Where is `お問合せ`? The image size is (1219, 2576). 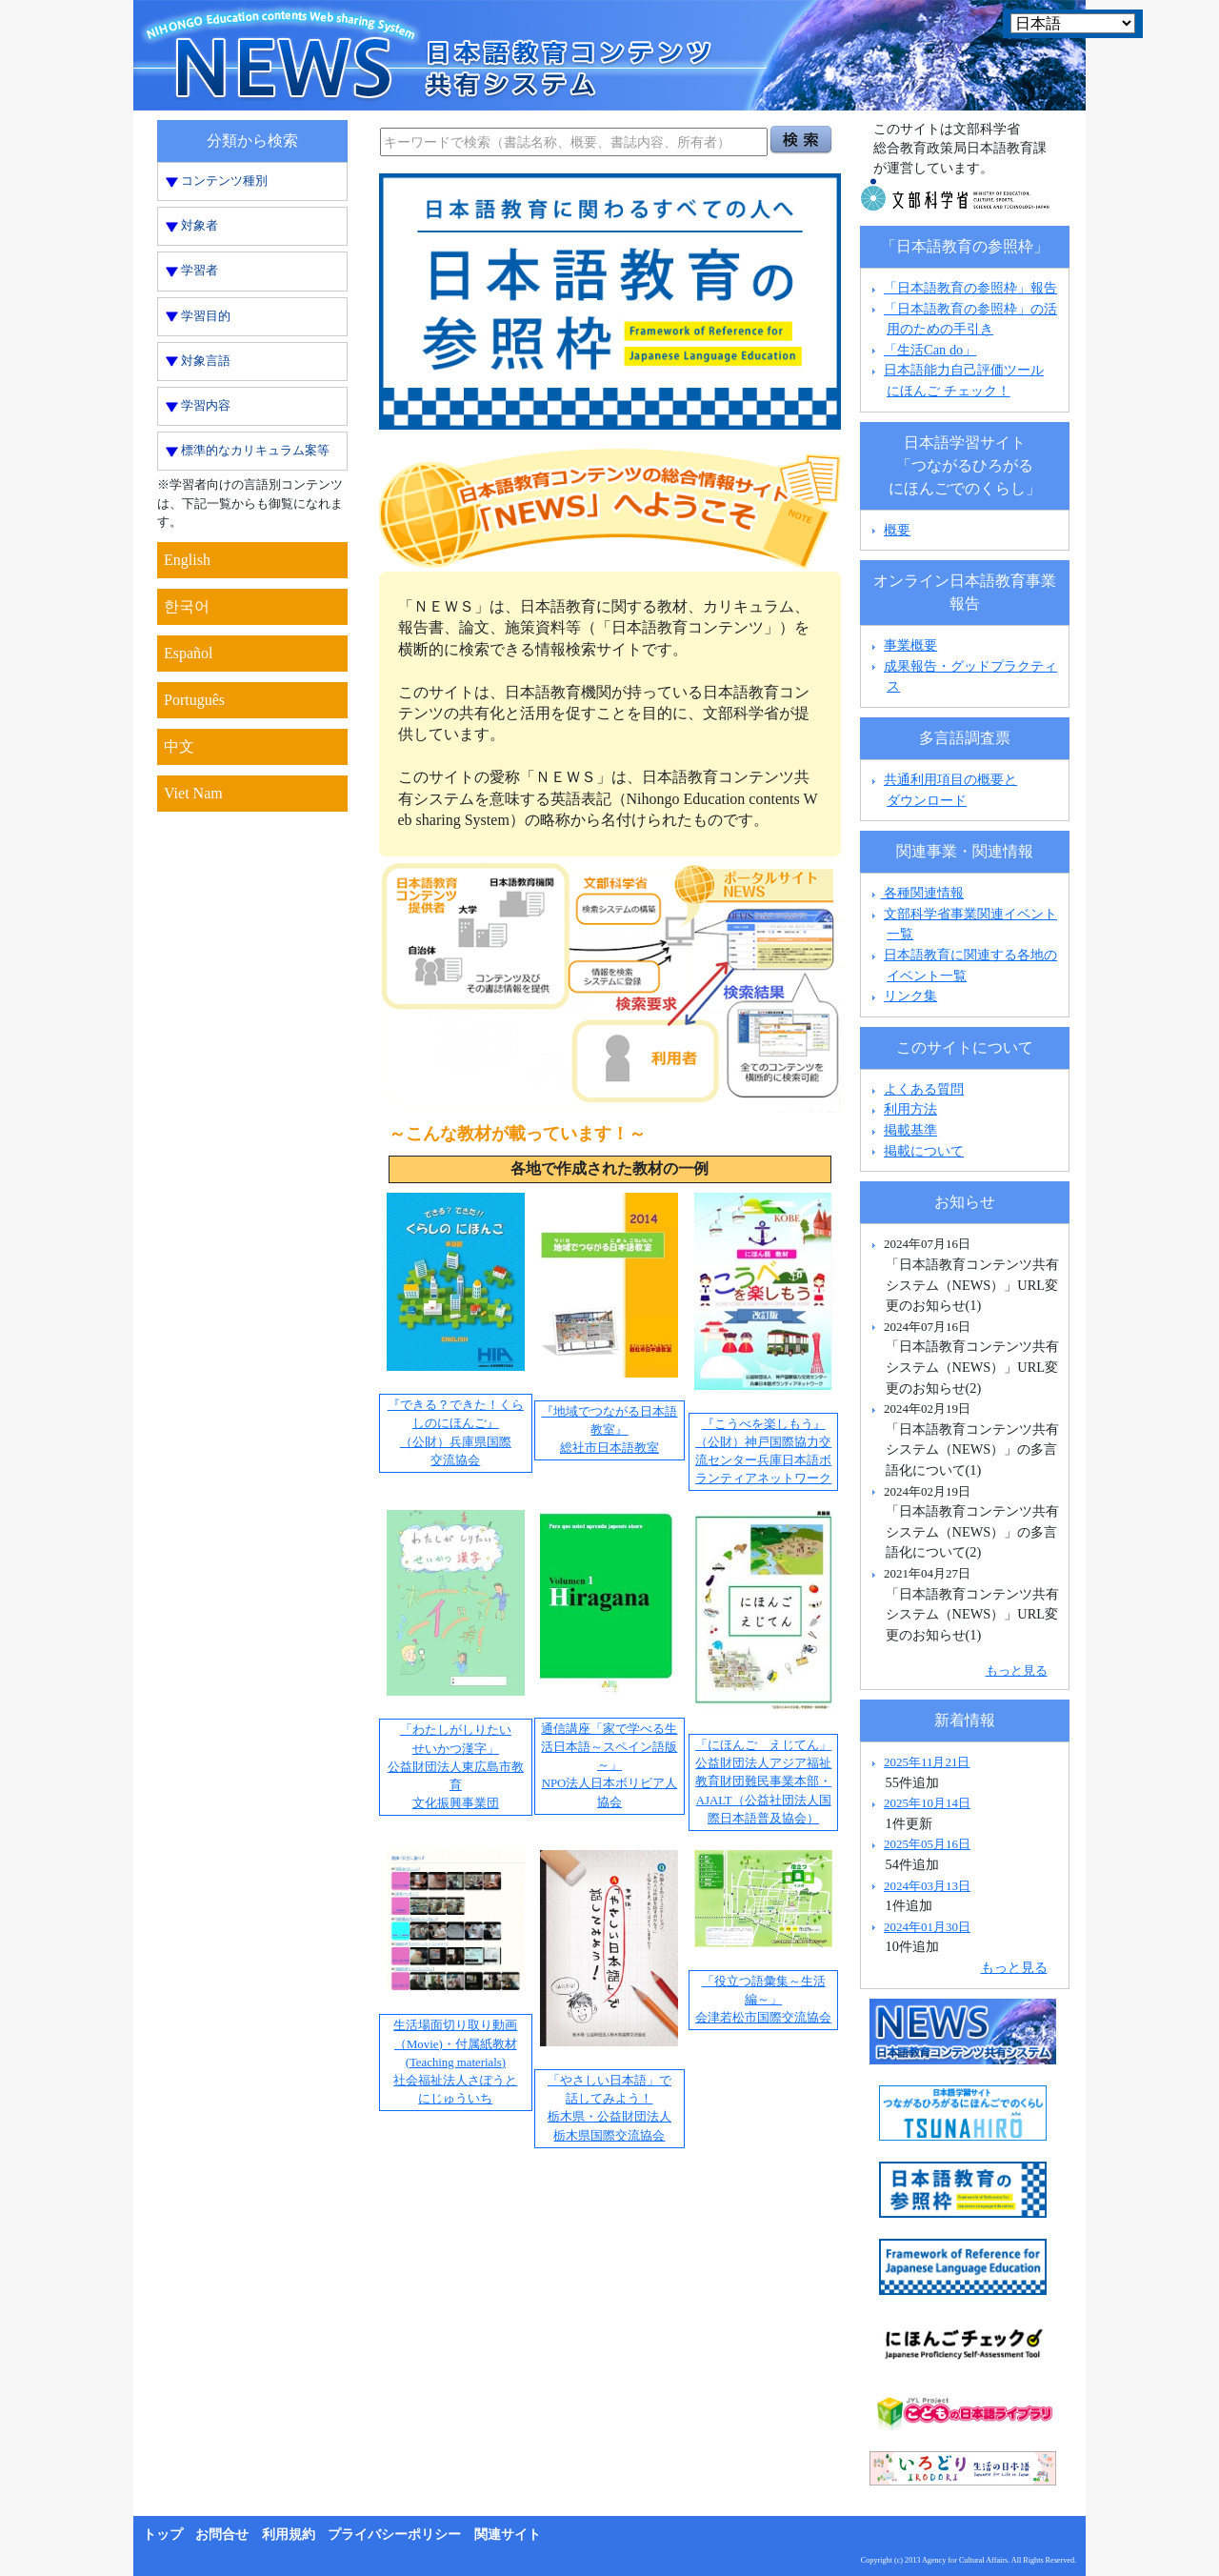 お問合せ is located at coordinates (222, 2534).